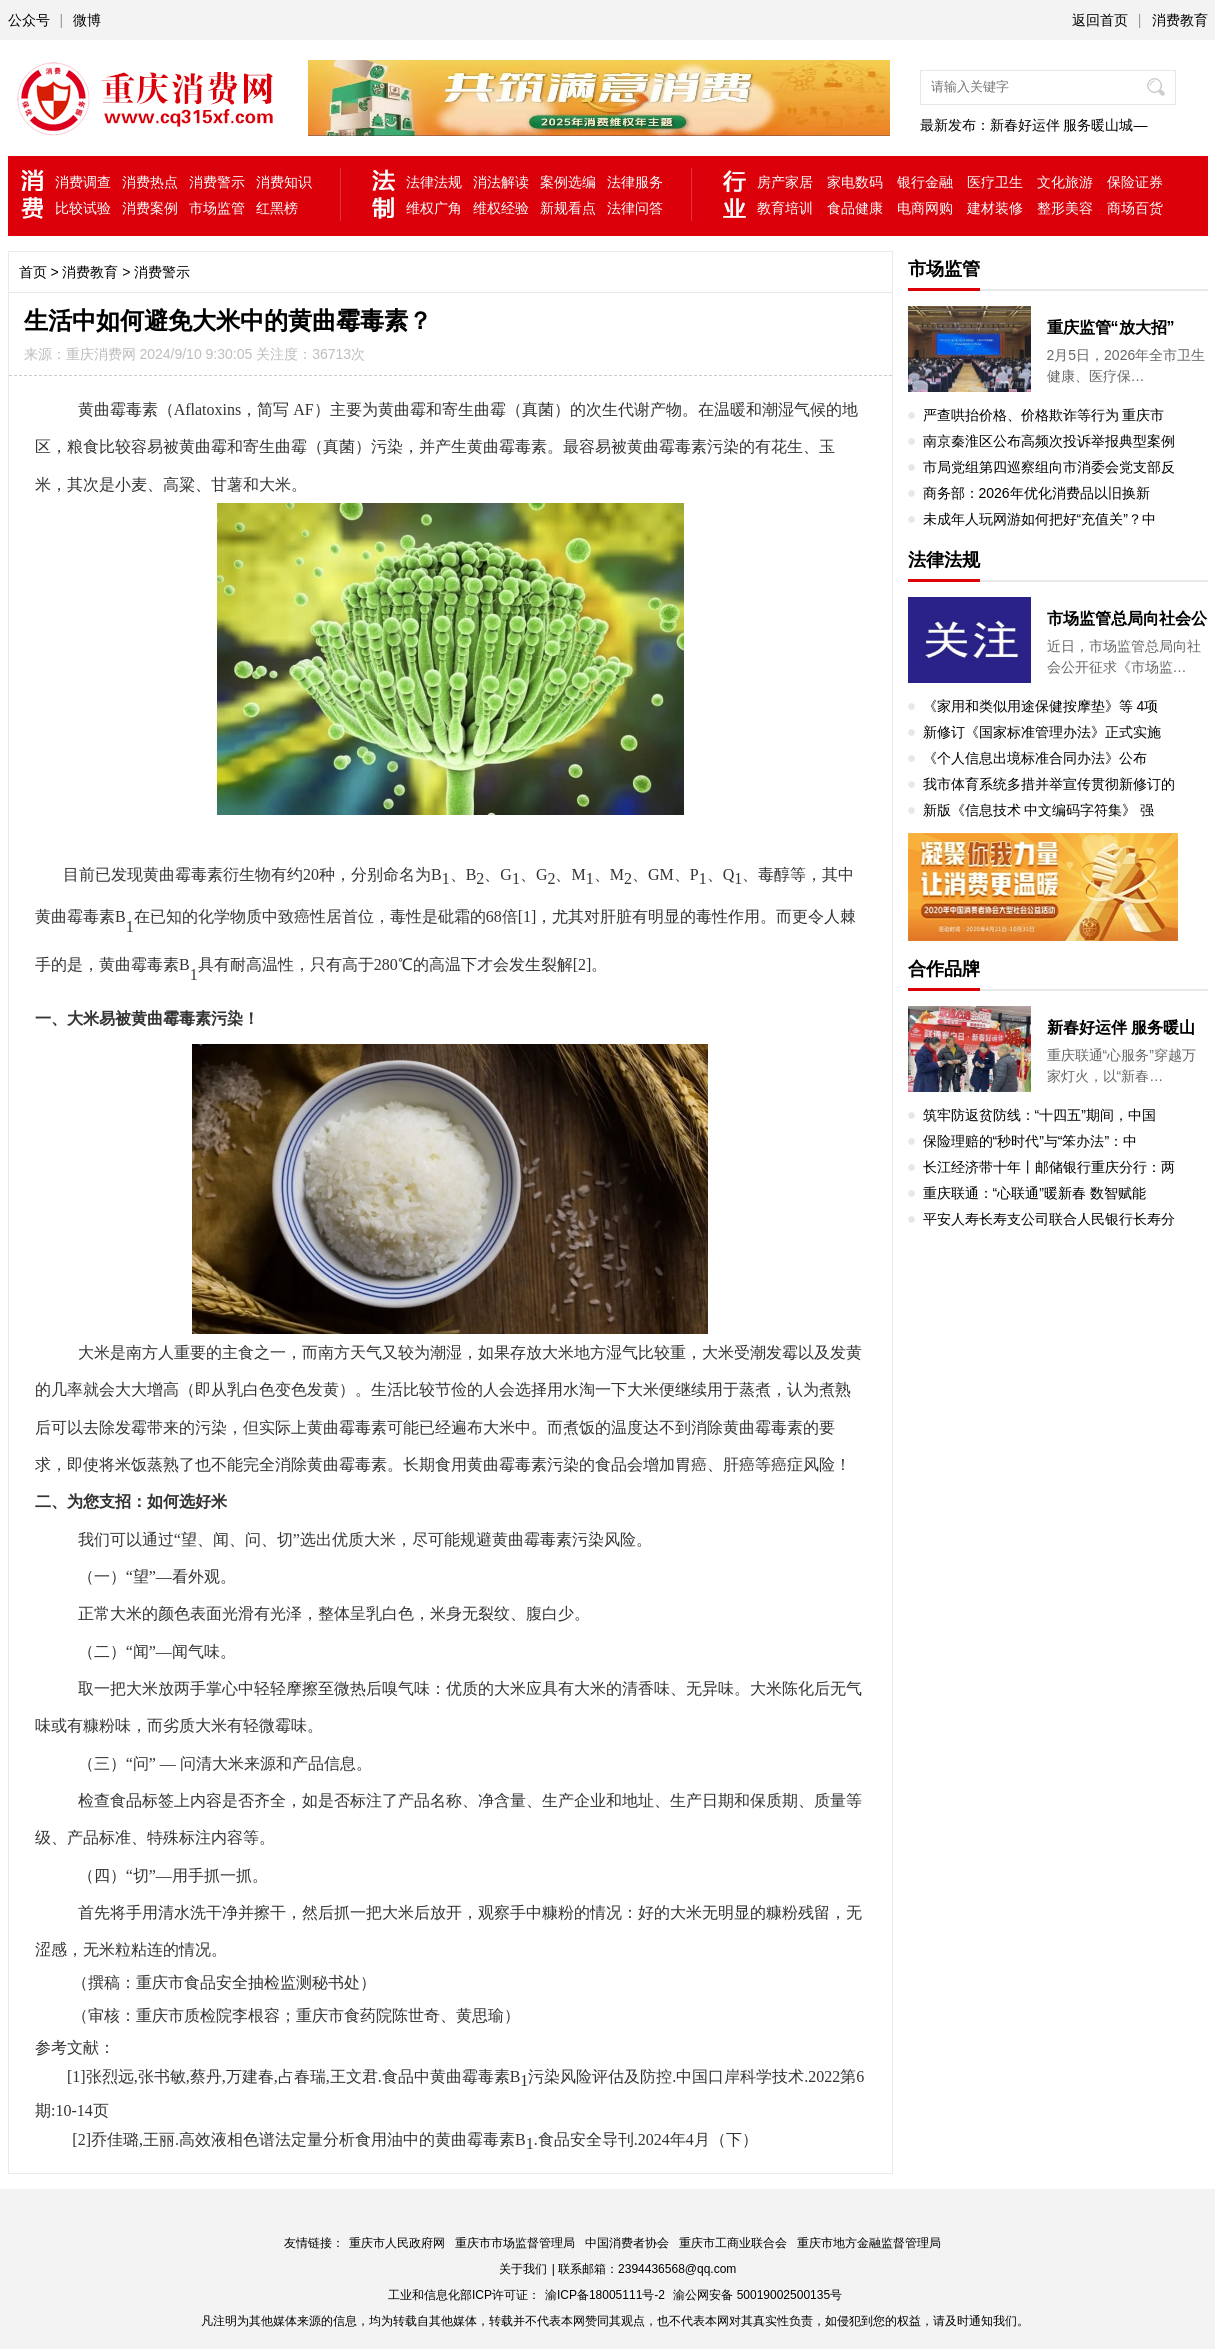 This screenshot has height=2349, width=1215. I want to click on 新春好运伴 服务暖山城—, so click(1069, 125).